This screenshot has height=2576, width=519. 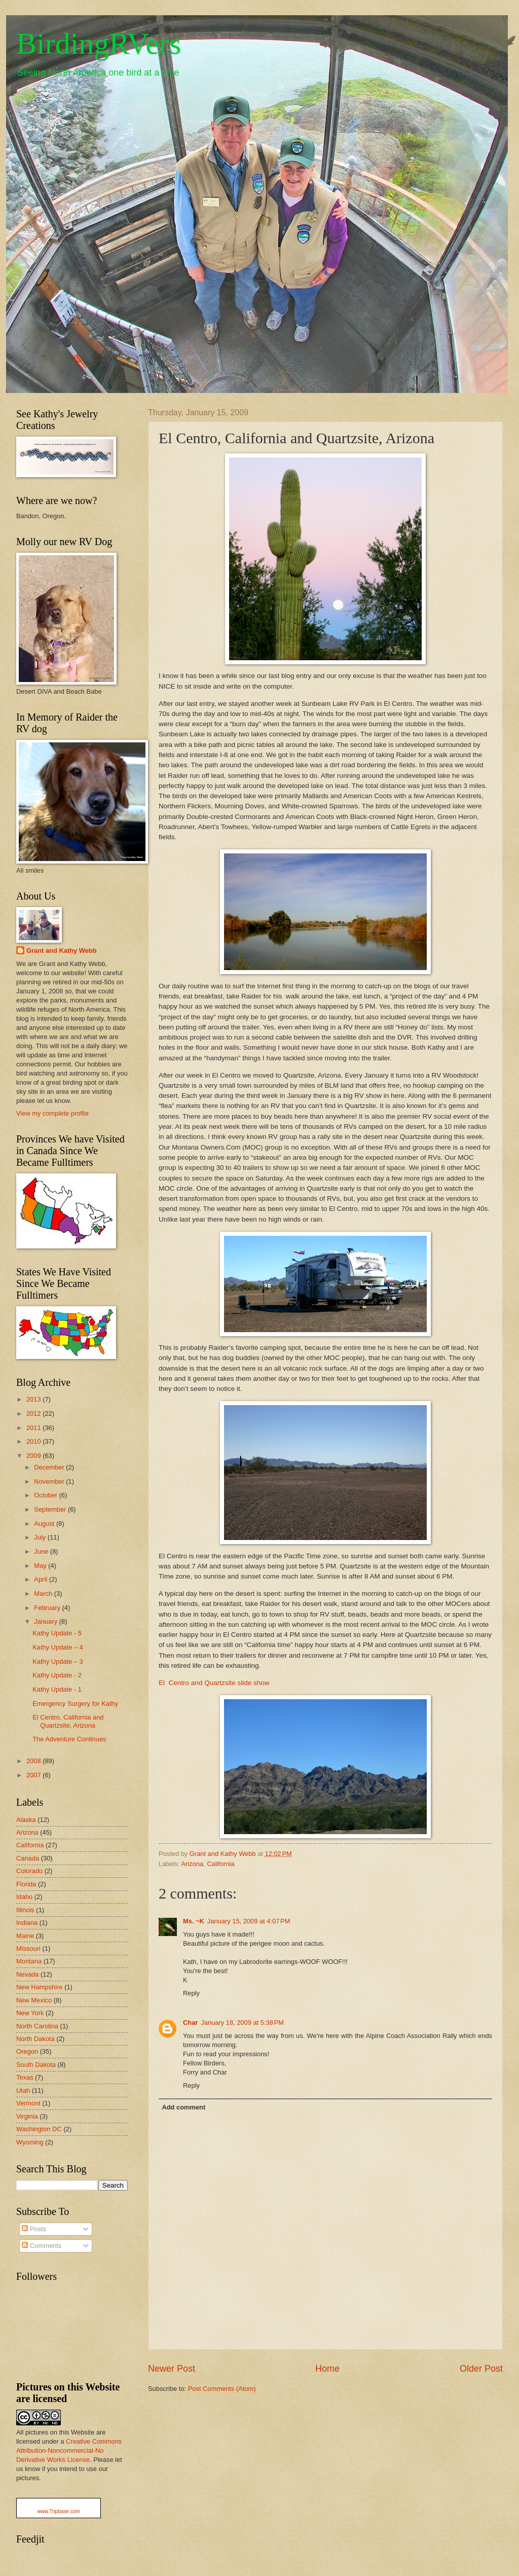 What do you see at coordinates (48, 1608) in the screenshot?
I see `February` at bounding box center [48, 1608].